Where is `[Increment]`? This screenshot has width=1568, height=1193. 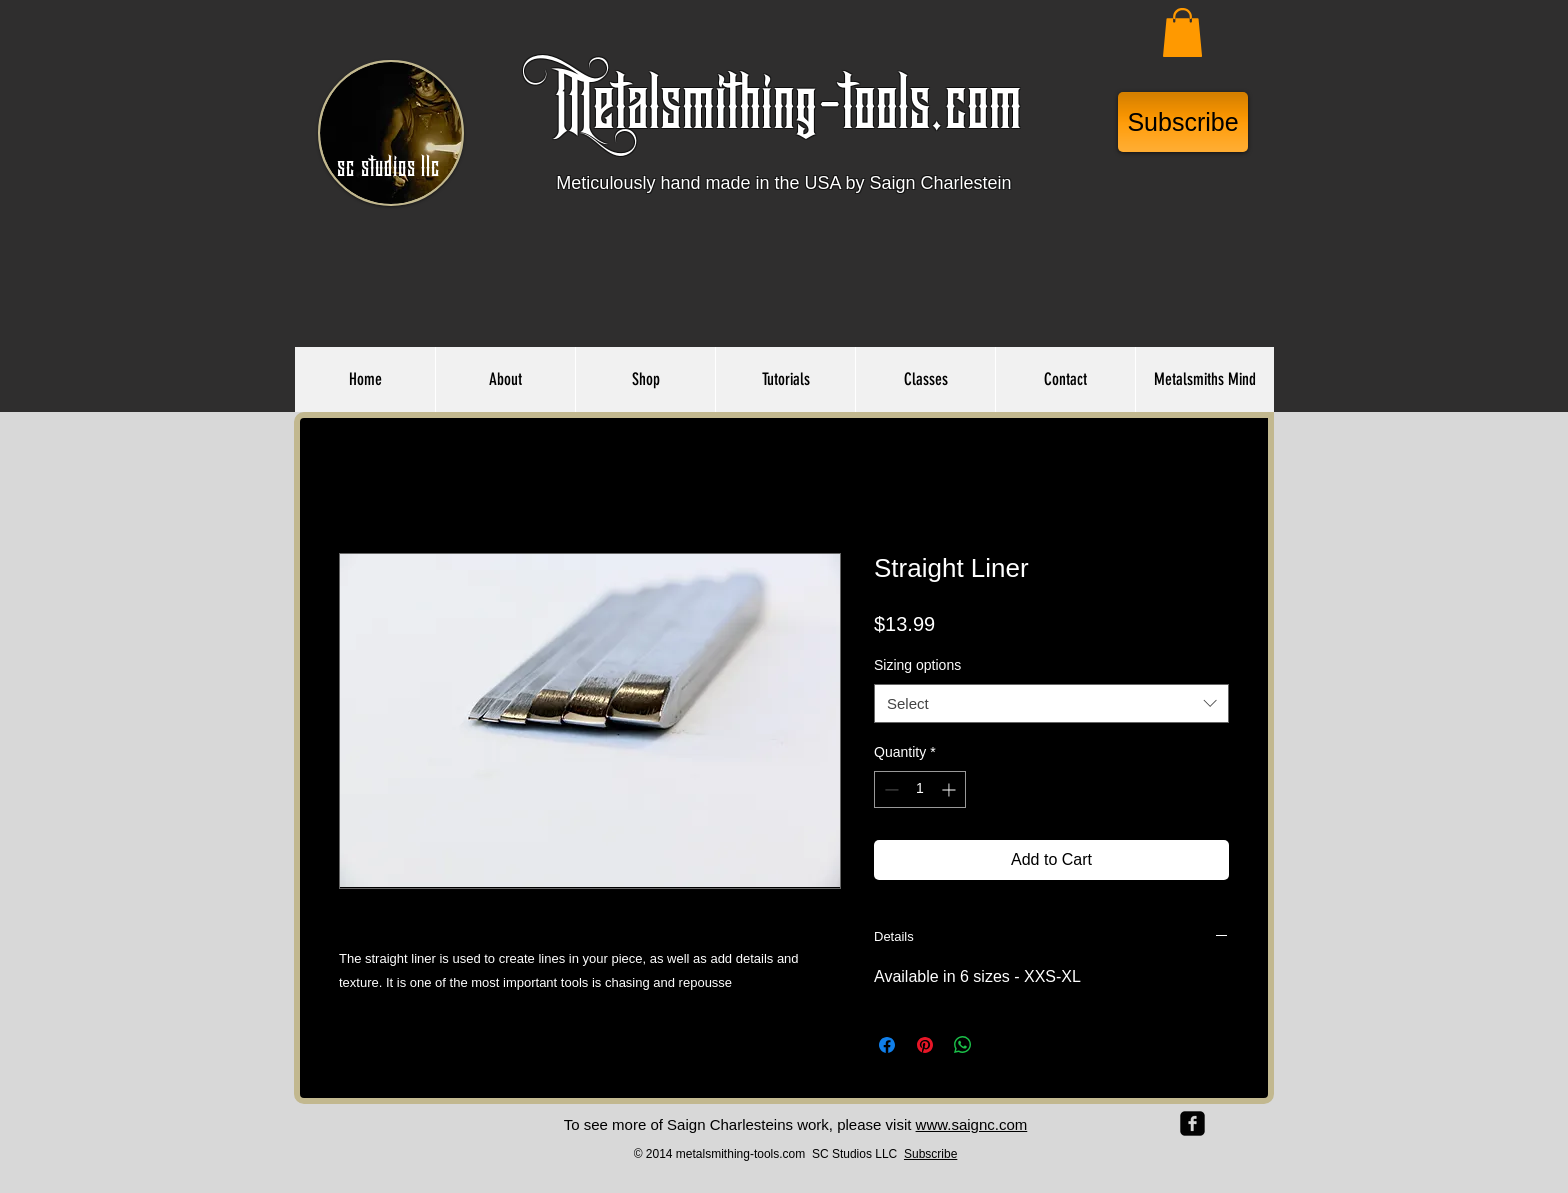
[Increment] is located at coordinates (950, 789).